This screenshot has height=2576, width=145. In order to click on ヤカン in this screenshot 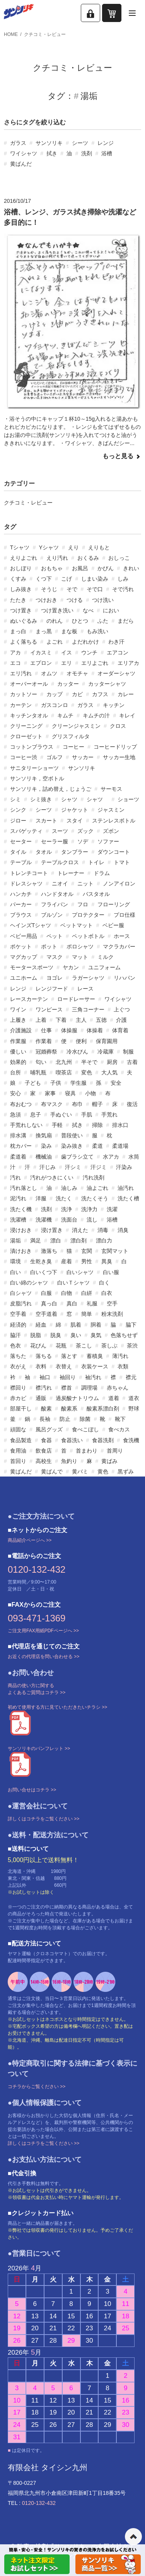, I will do `click(71, 967)`.